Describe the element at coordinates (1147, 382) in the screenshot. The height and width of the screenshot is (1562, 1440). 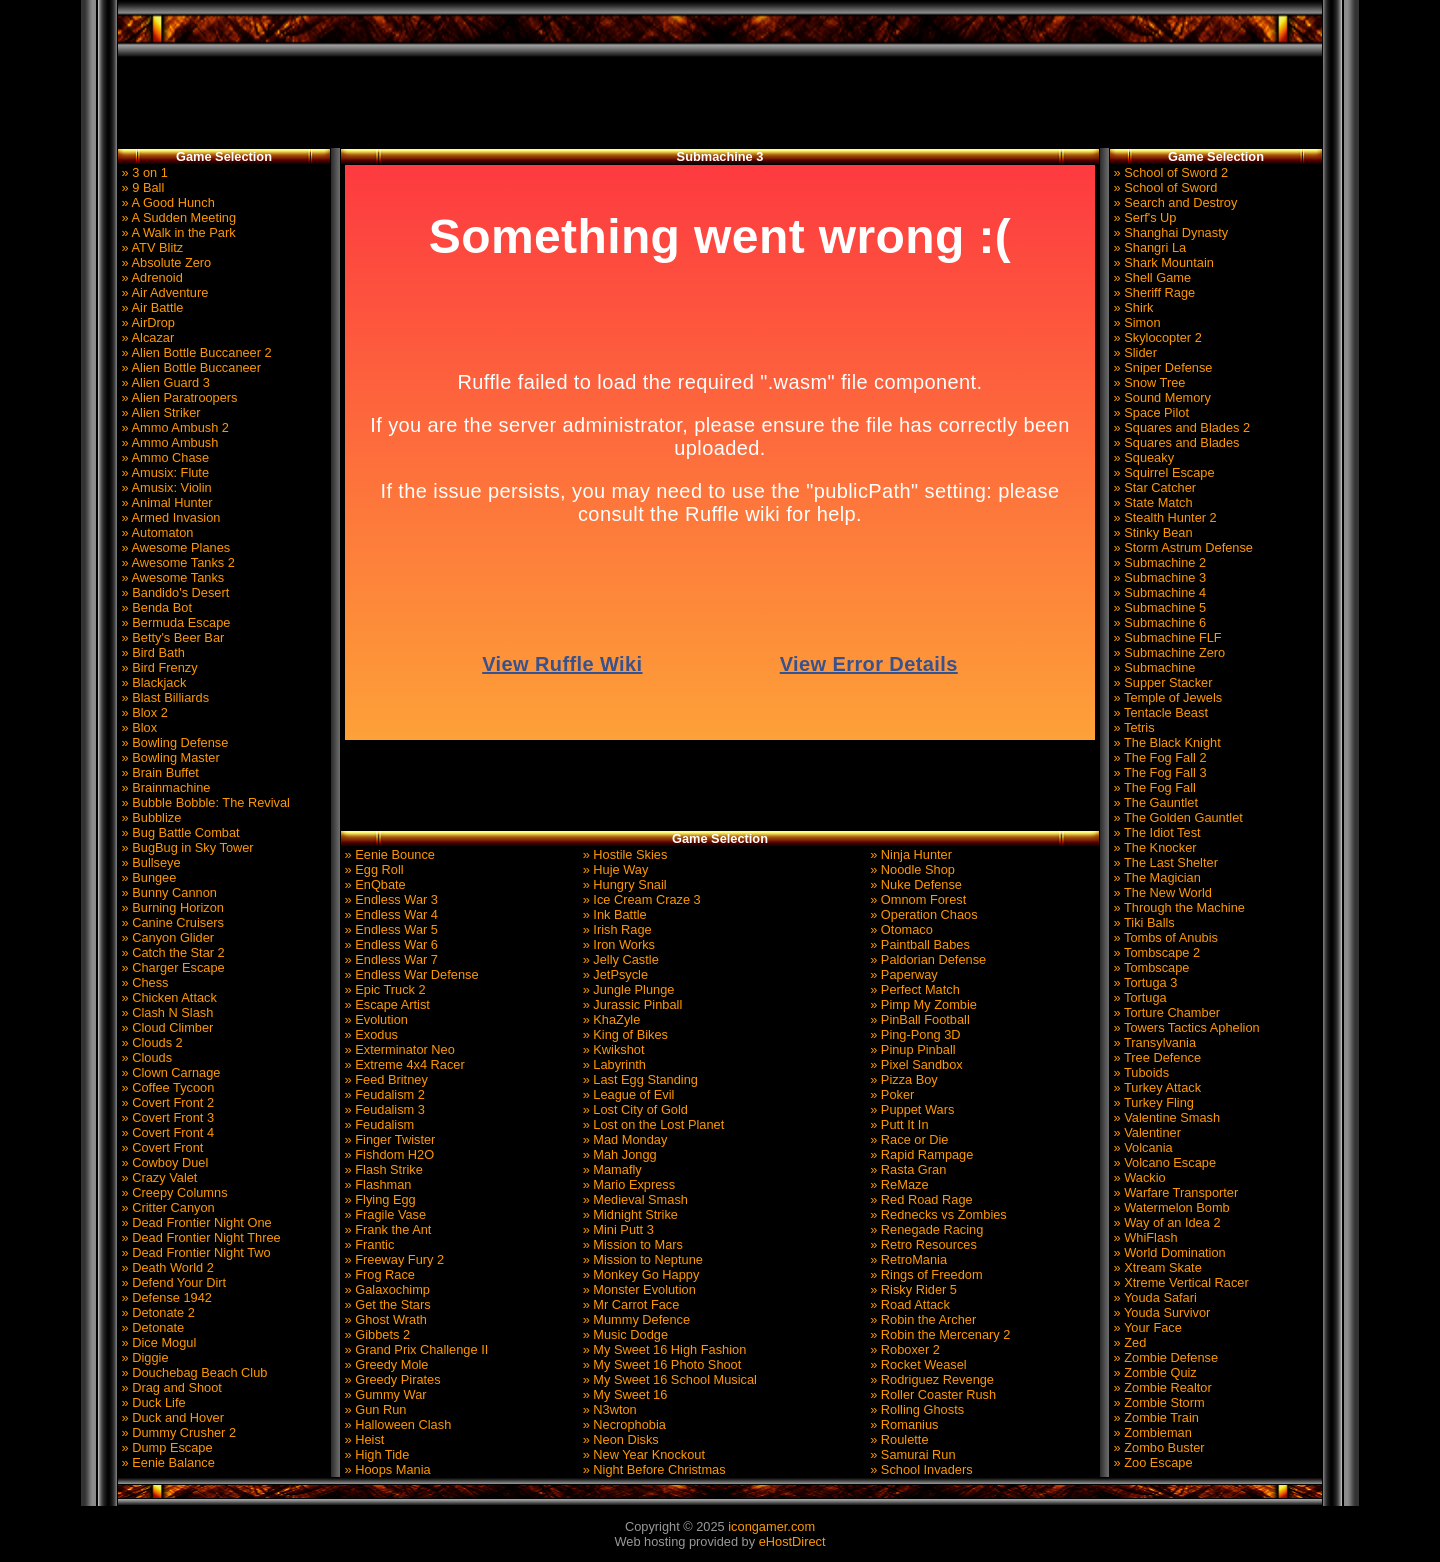
I see `» Snow Tree` at that location.